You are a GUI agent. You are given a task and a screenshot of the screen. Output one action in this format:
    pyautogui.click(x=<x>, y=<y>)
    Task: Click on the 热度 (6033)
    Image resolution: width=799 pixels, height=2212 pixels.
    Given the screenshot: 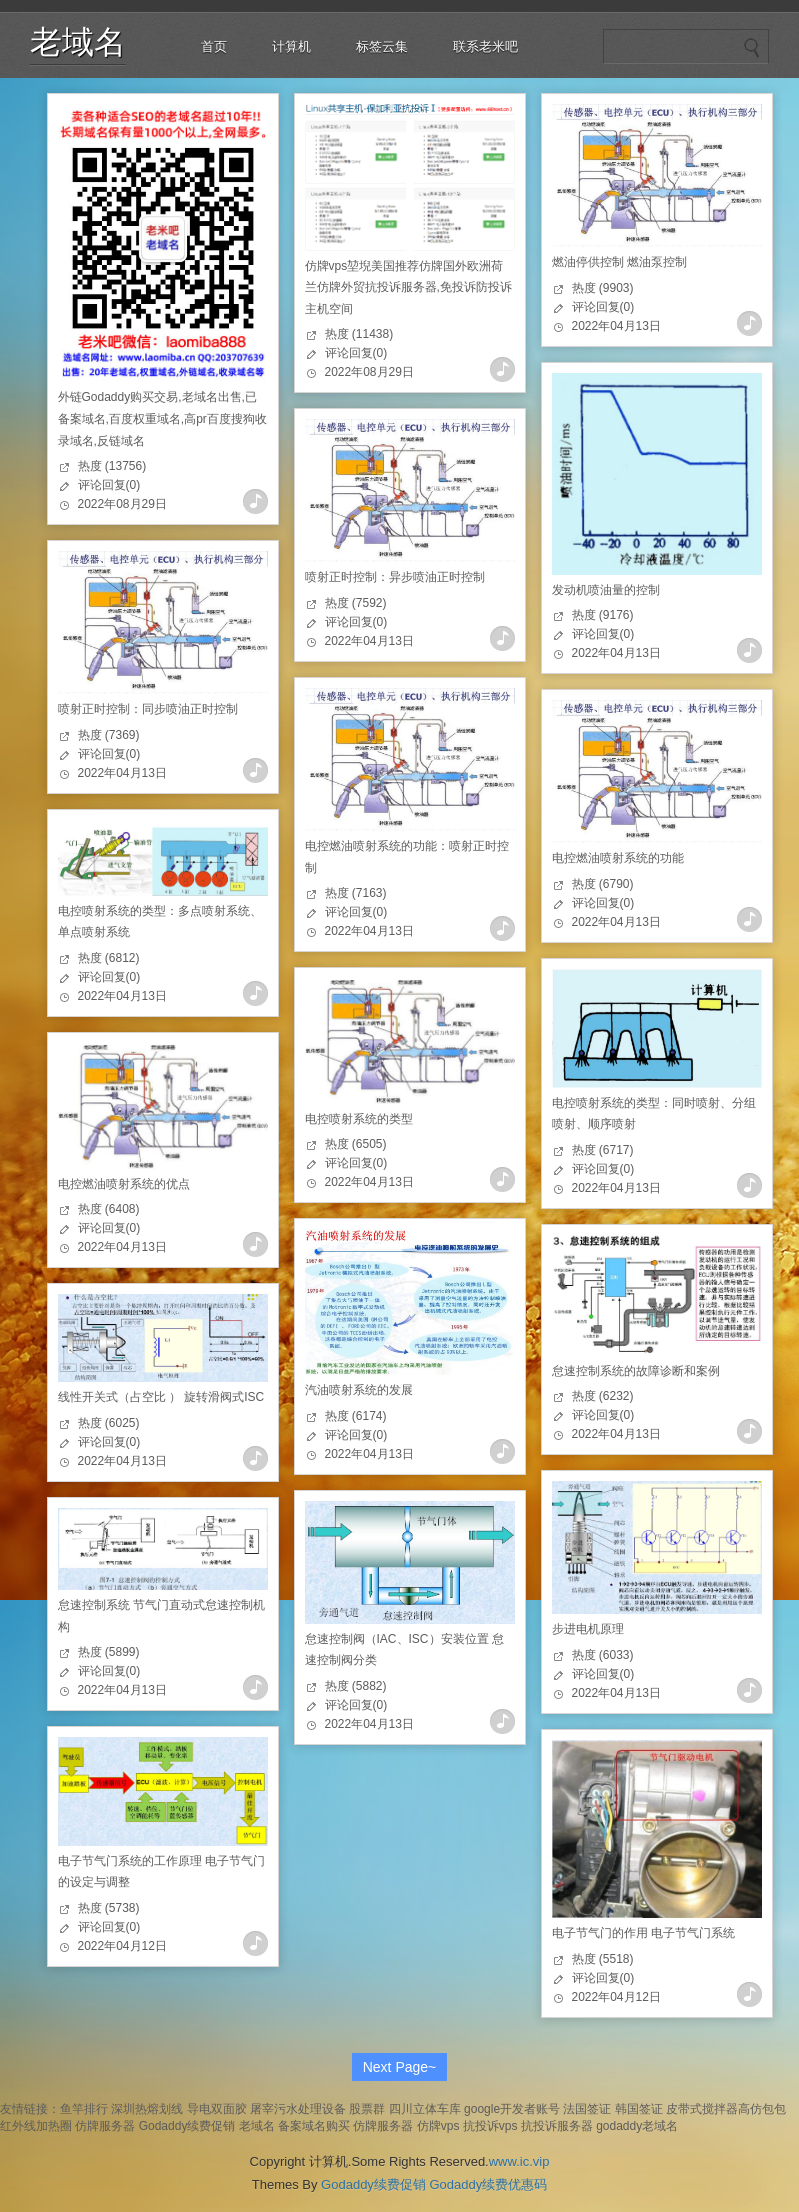 What is the action you would take?
    pyautogui.click(x=603, y=1655)
    